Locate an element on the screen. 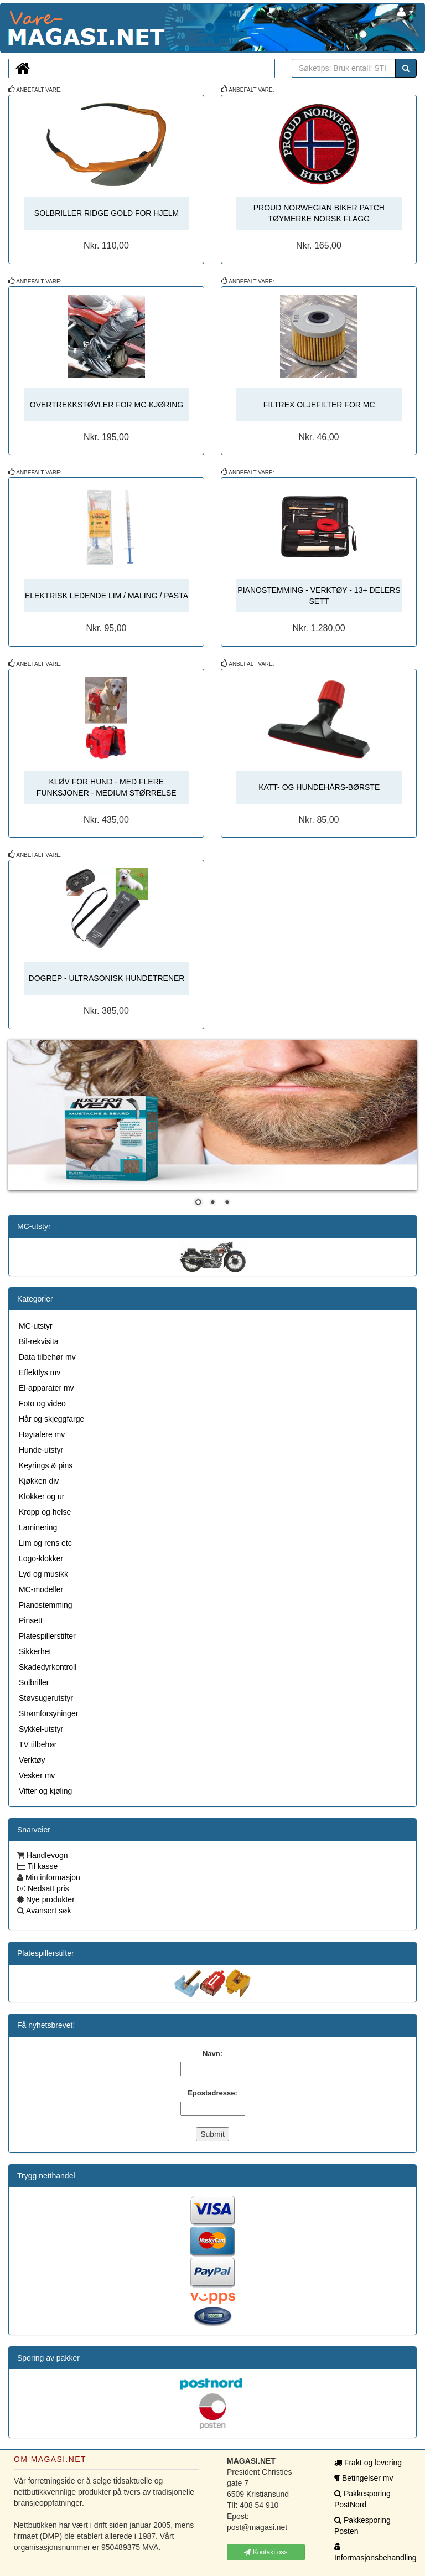  OVERTREKKSTØVLER FOR MC-KJØRING is located at coordinates (106, 404).